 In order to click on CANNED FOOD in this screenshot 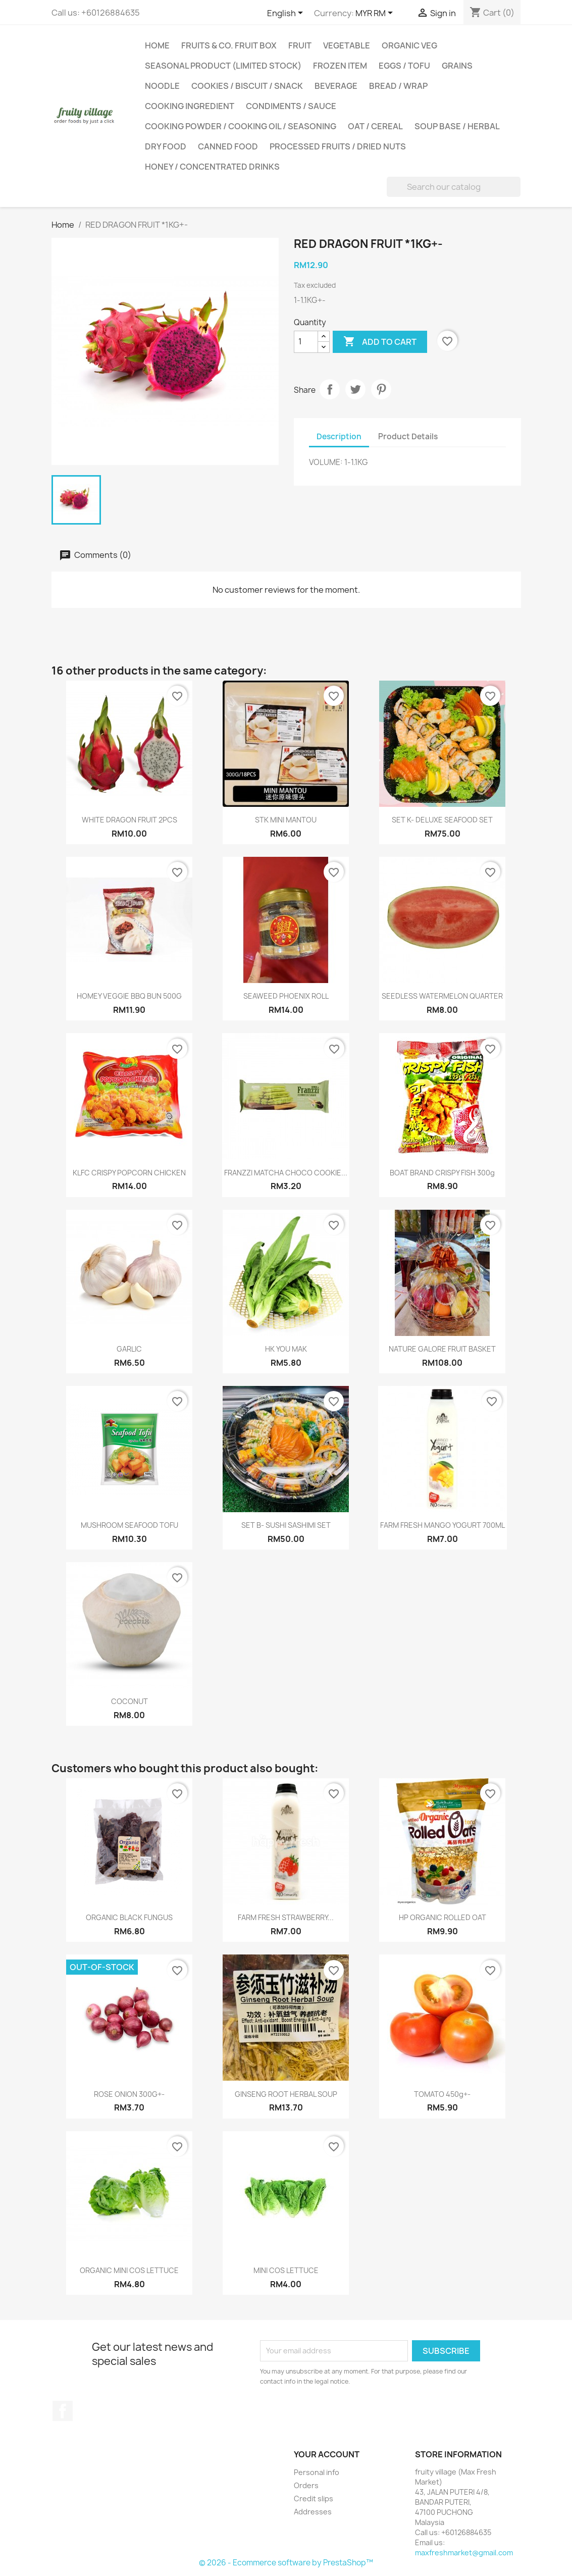, I will do `click(228, 146)`.